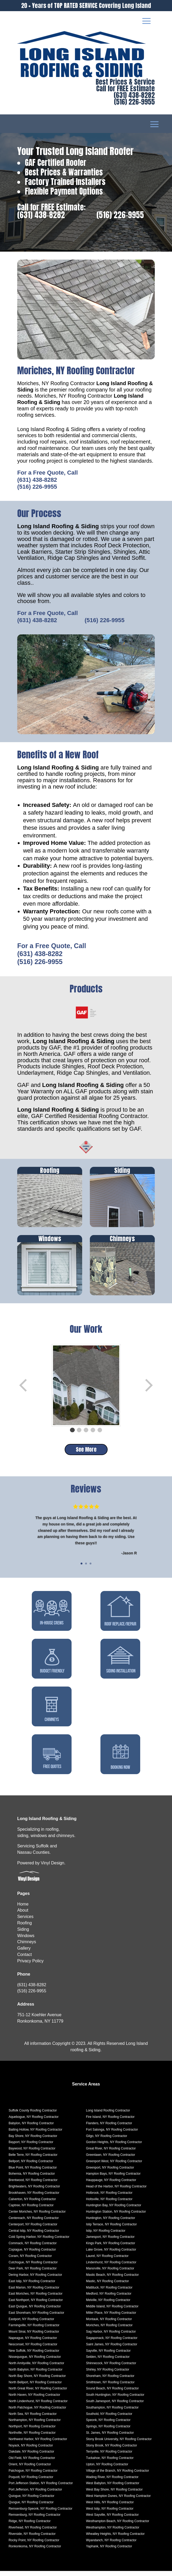 The image size is (172, 2576). I want to click on St. James, NY Roofing Contractor, so click(110, 2438).